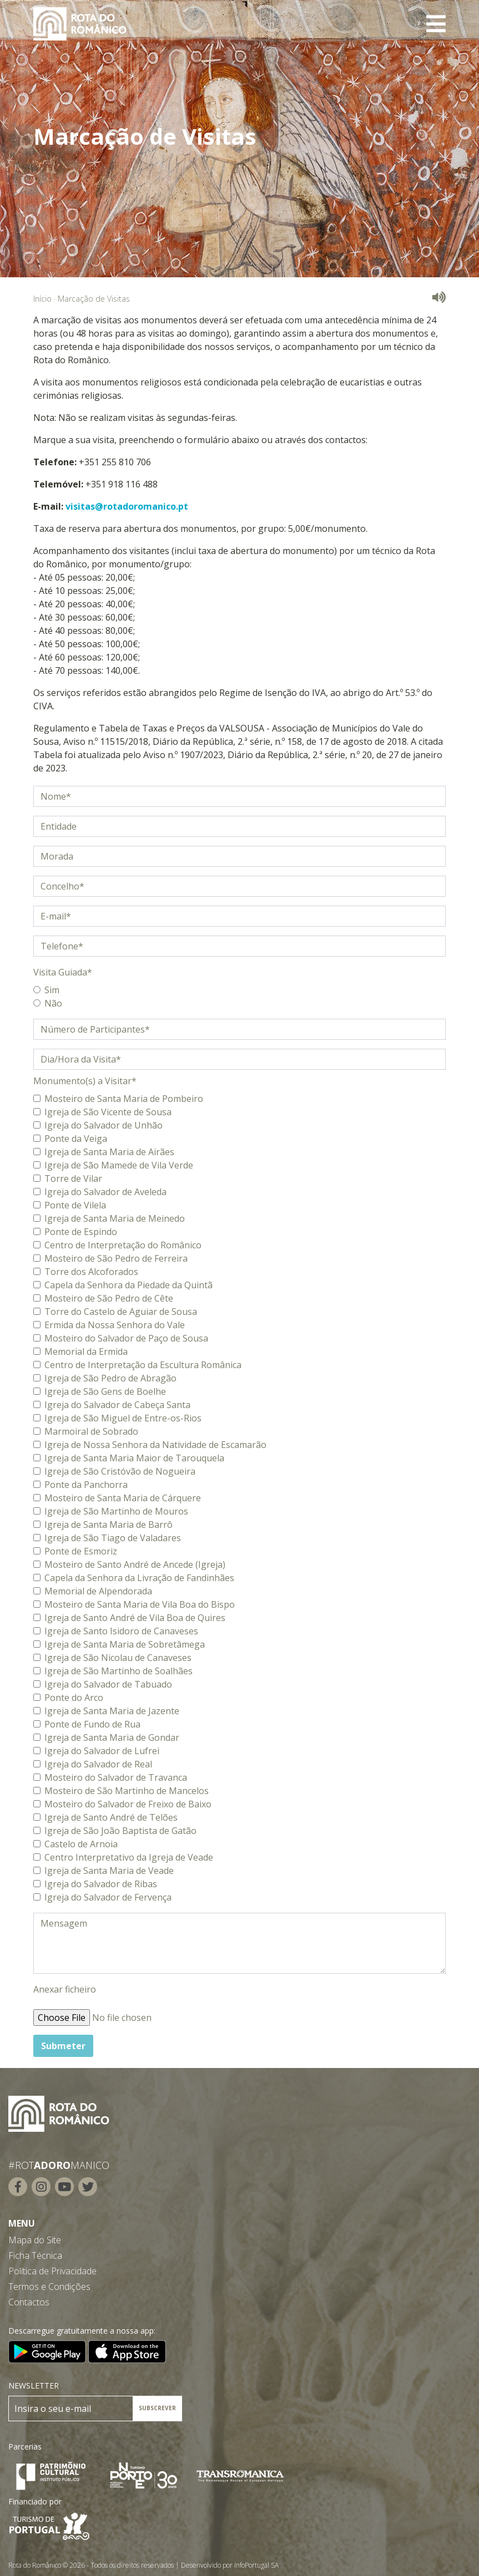 This screenshot has height=2576, width=479. I want to click on Igreja de Santa Maria de Sobretâmega, so click(124, 1644).